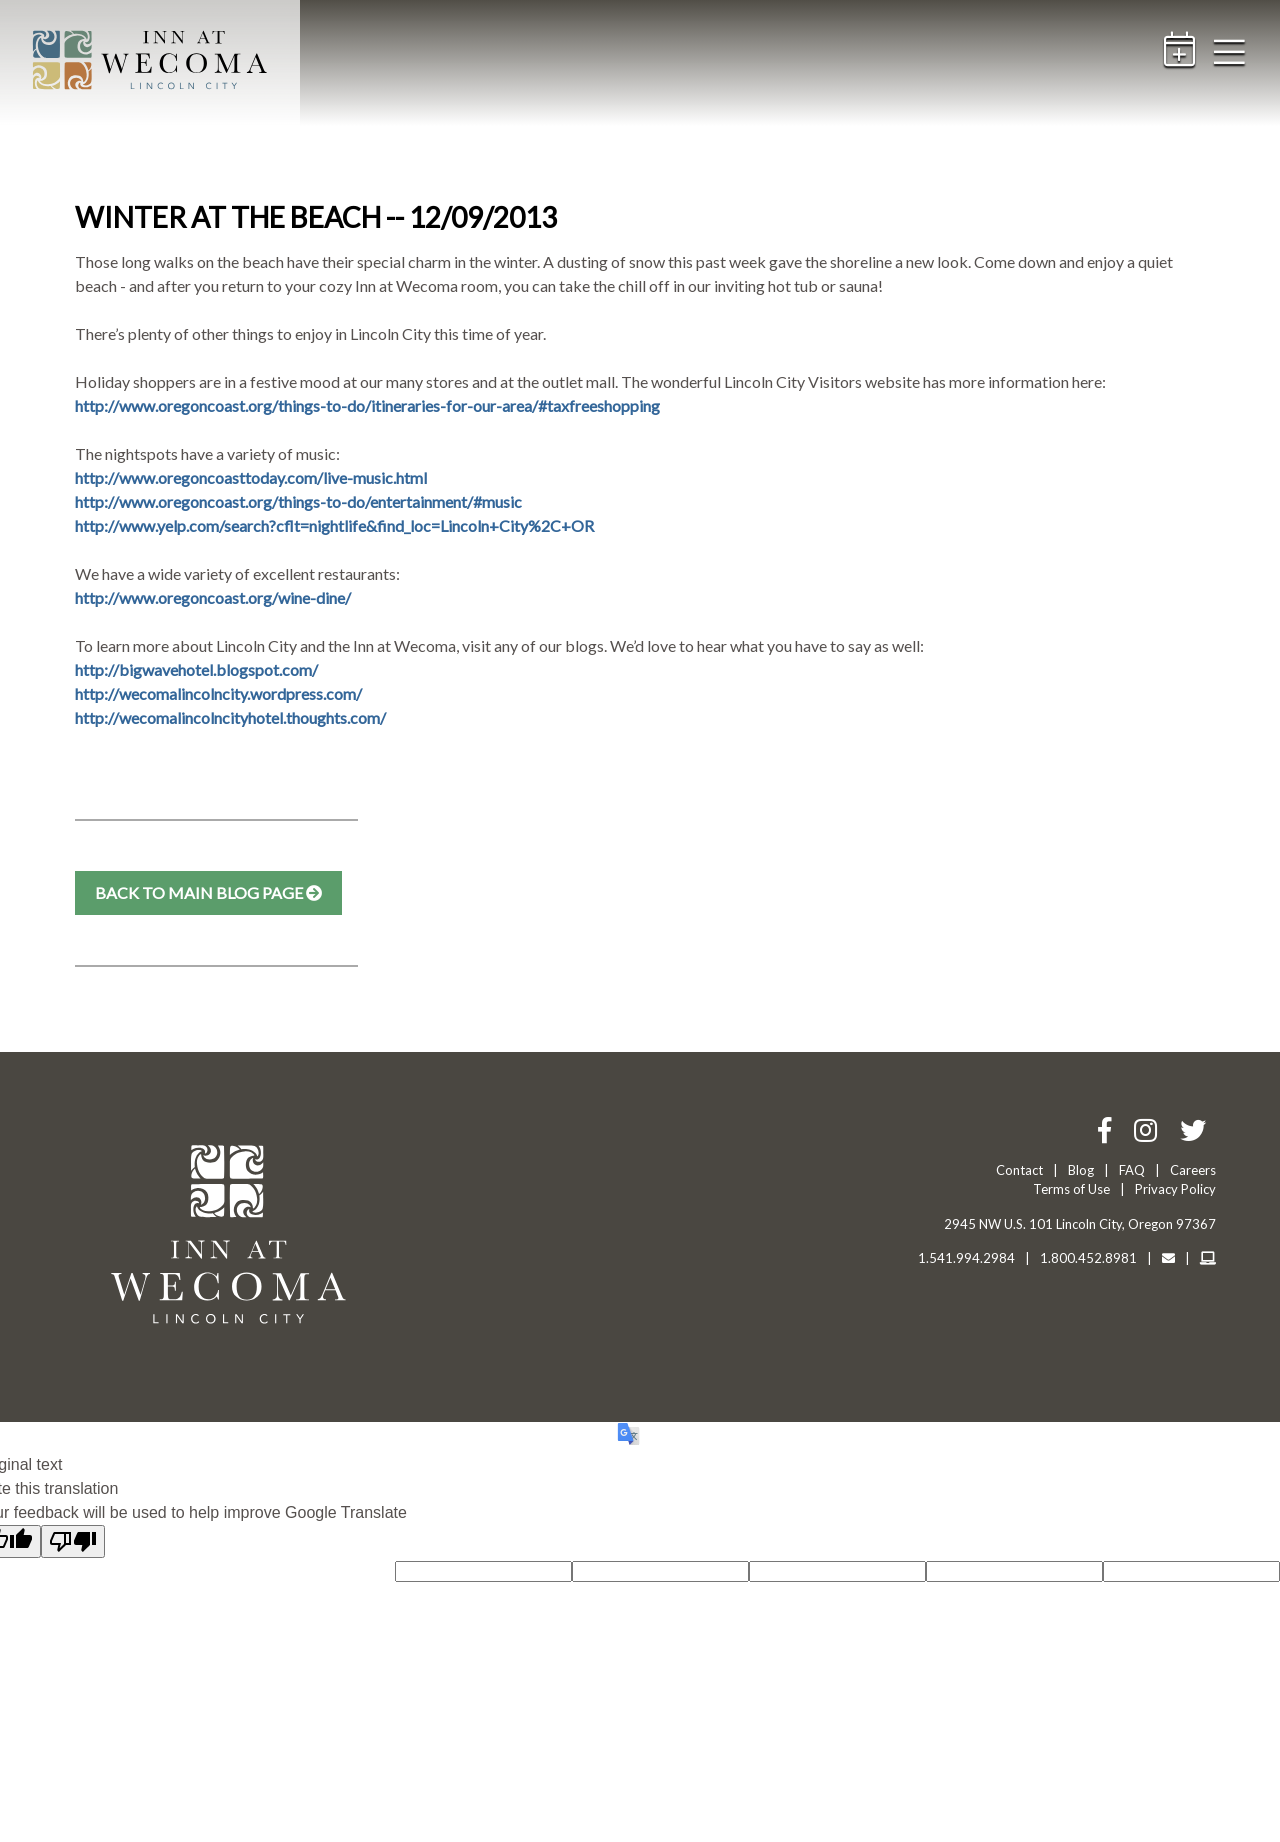  What do you see at coordinates (230, 717) in the screenshot?
I see `http://wecomalincolncityhotel.thoughts.com/` at bounding box center [230, 717].